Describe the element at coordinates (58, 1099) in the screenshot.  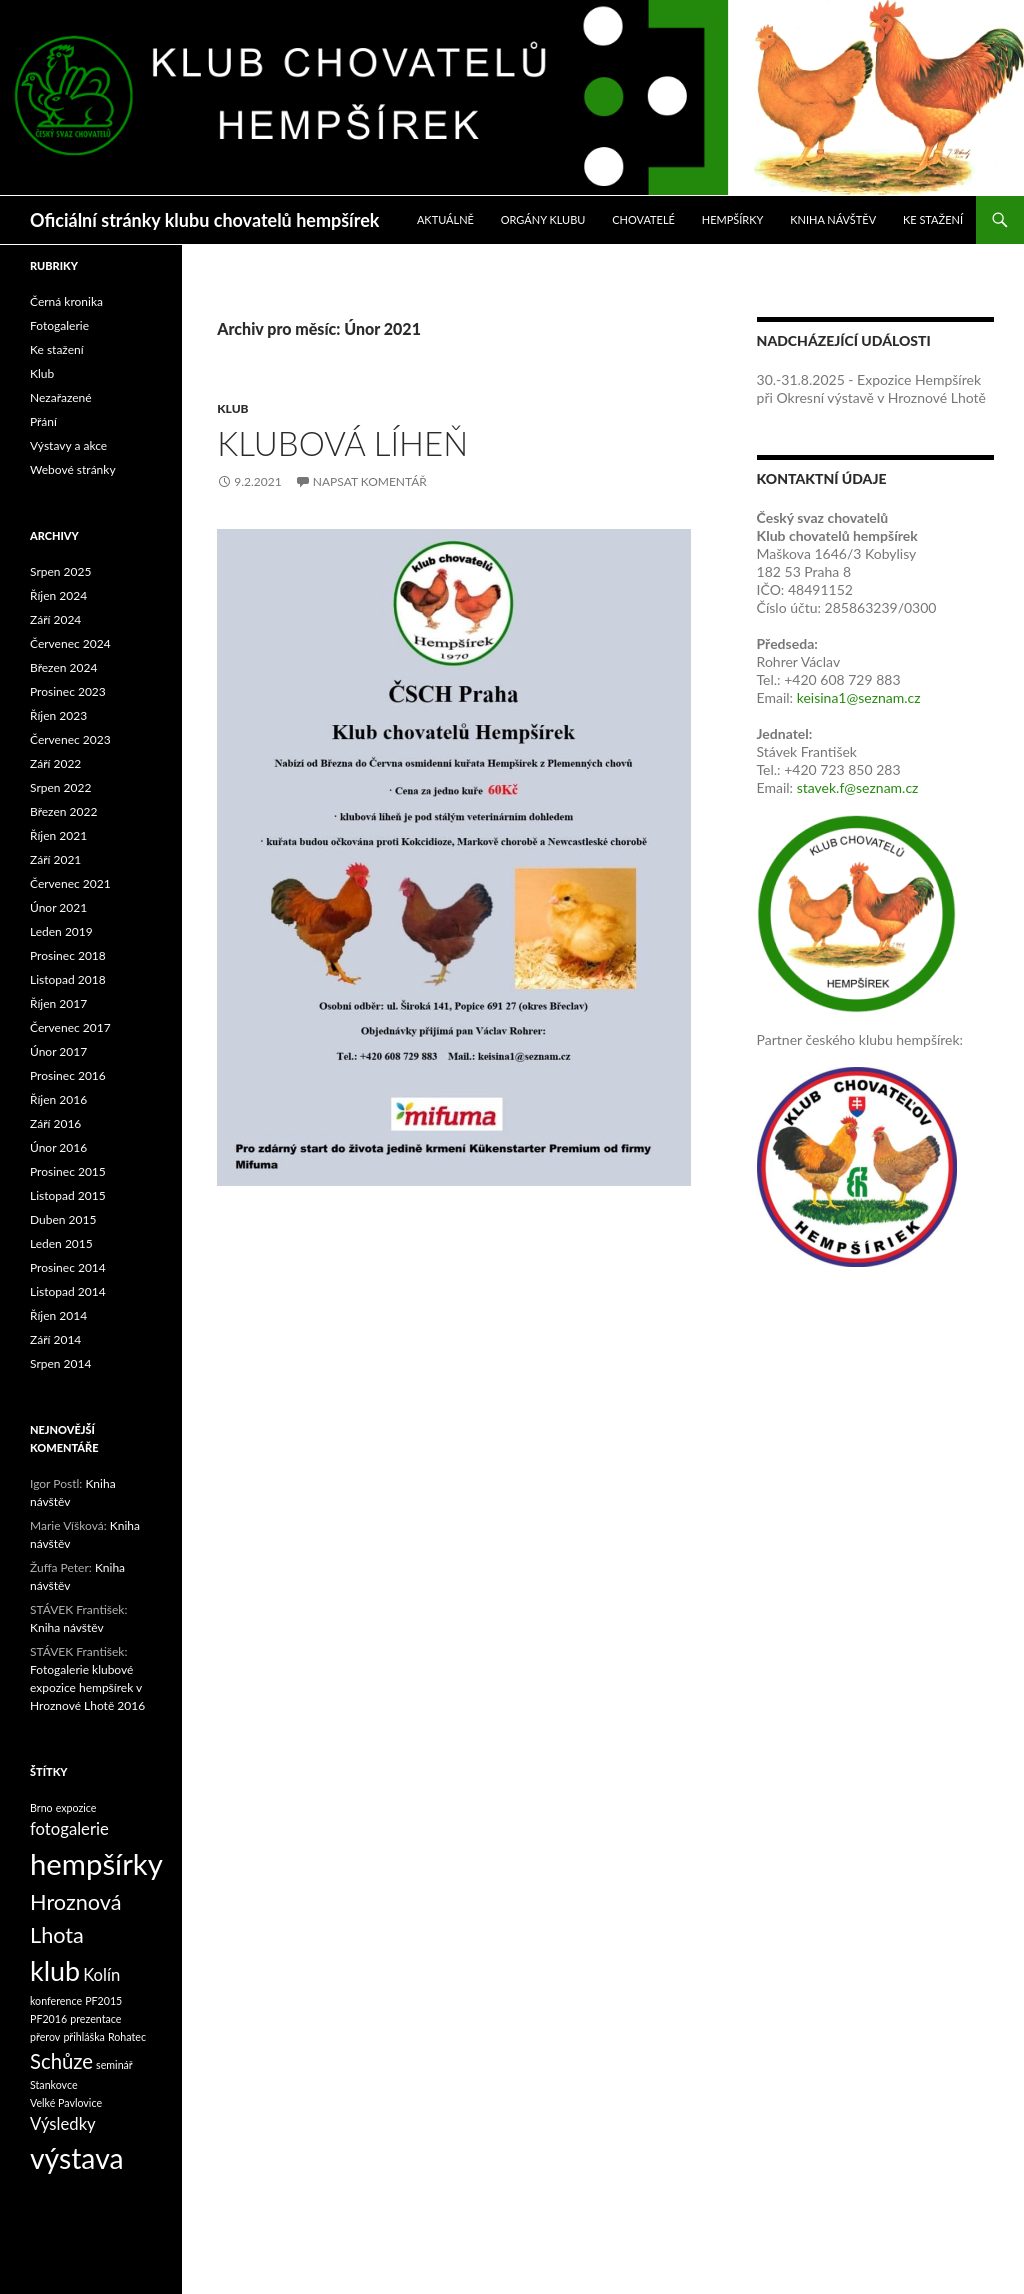
I see `Říjen 2016` at that location.